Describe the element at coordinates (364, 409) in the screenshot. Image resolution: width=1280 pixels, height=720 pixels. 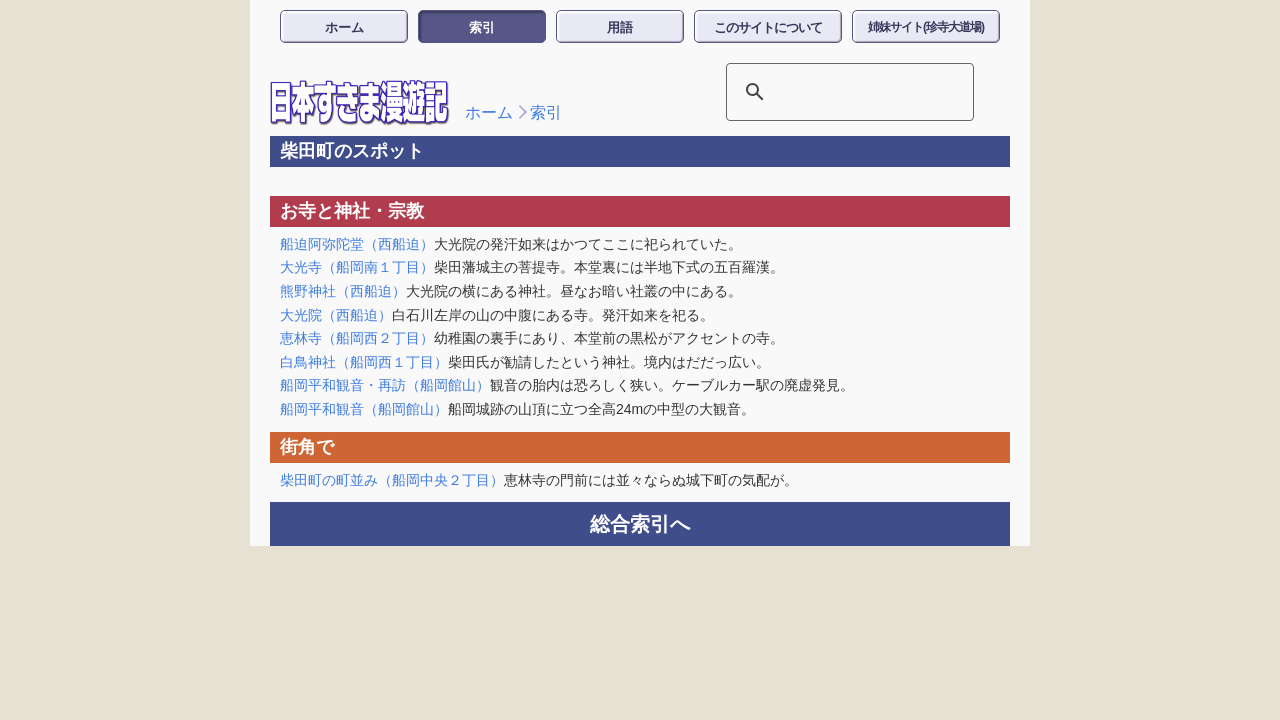
I see `船岡平和観音（船岡館山）` at that location.